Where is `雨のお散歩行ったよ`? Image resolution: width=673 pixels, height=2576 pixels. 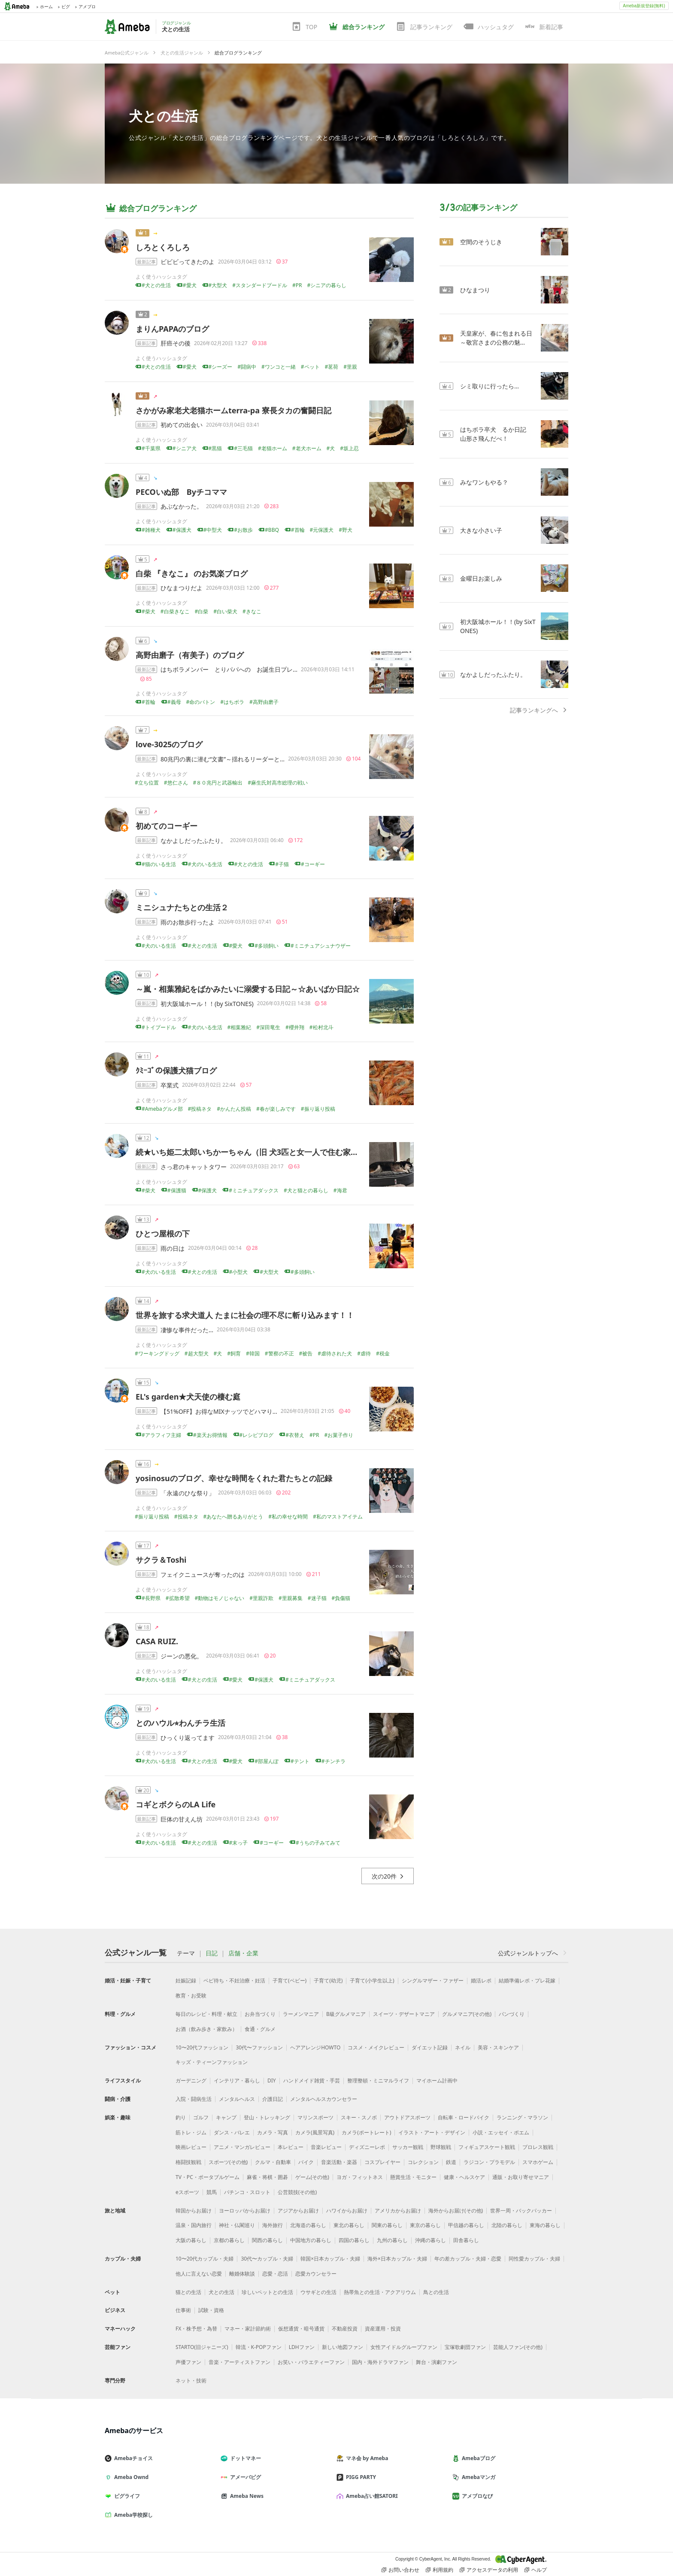
雨のお散歩行ったよ is located at coordinates (188, 922).